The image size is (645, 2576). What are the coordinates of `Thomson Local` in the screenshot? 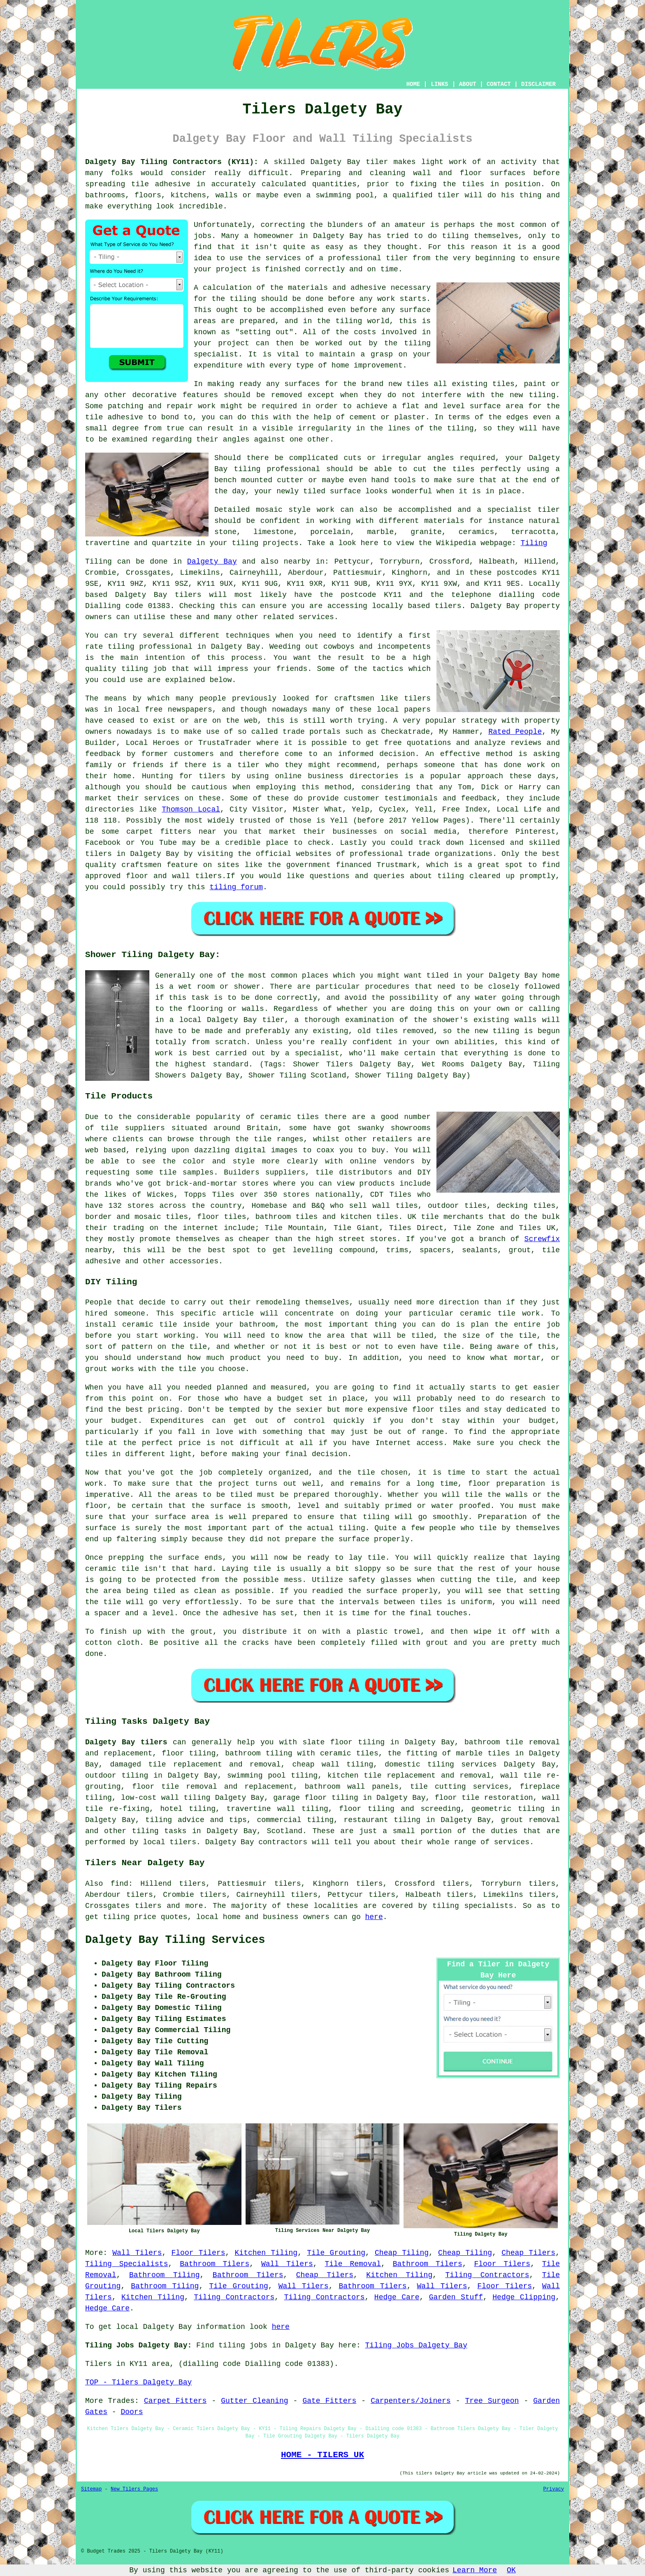 It's located at (191, 809).